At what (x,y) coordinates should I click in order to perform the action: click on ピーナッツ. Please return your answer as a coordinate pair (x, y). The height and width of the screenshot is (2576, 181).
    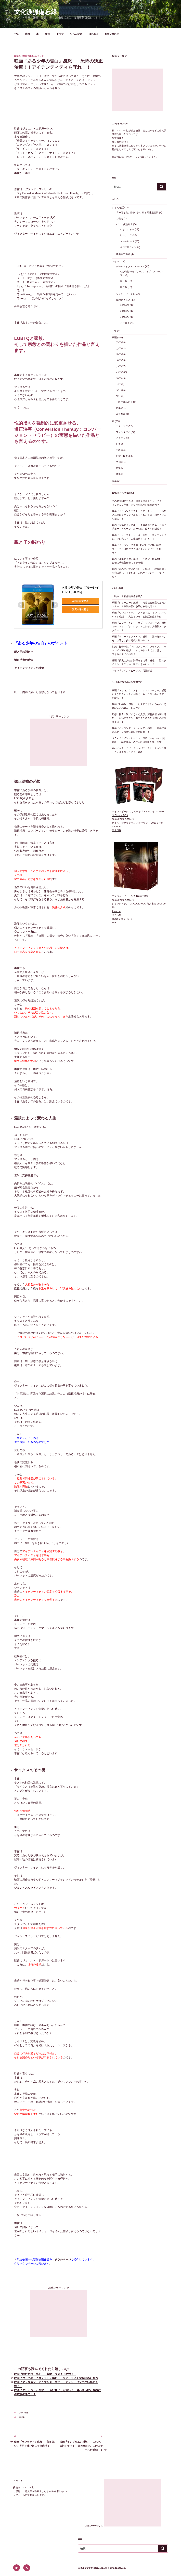
    Looking at the image, I should click on (126, 235).